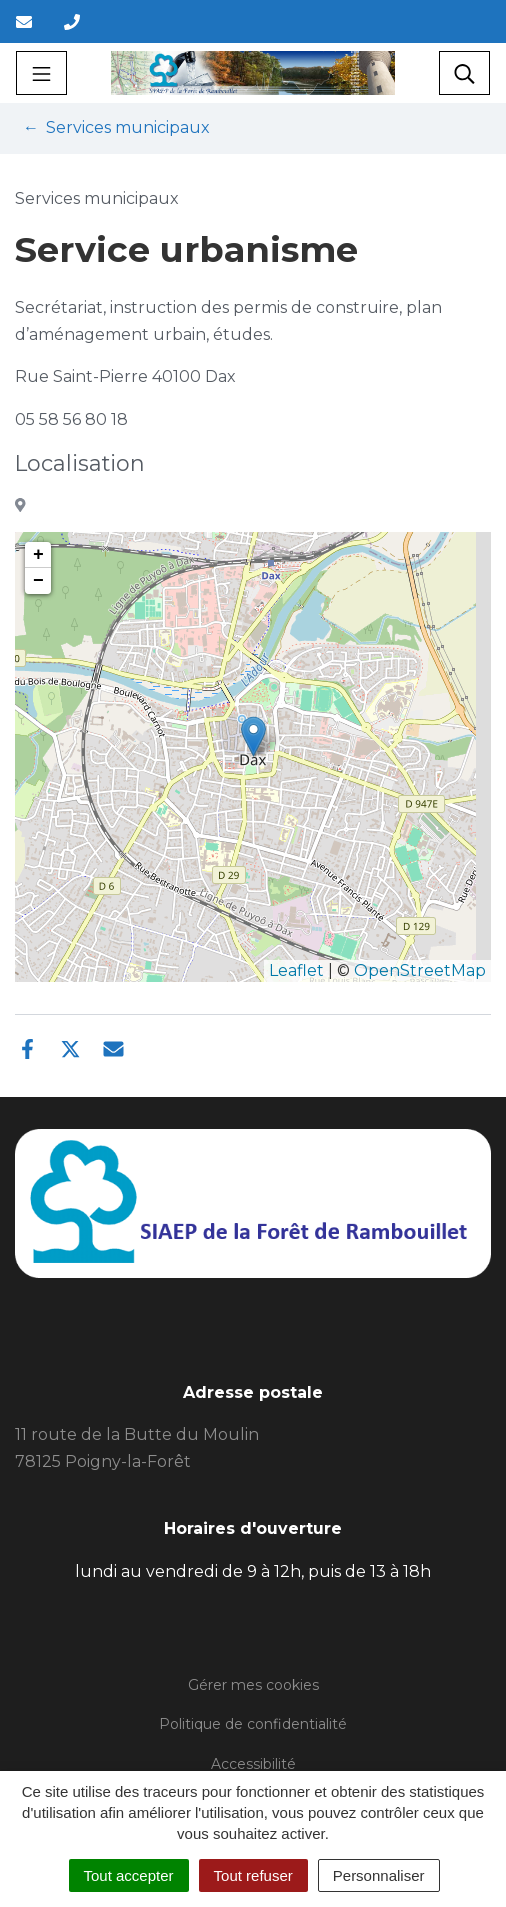 The image size is (506, 1907). What do you see at coordinates (253, 1764) in the screenshot?
I see `Accessibilité` at bounding box center [253, 1764].